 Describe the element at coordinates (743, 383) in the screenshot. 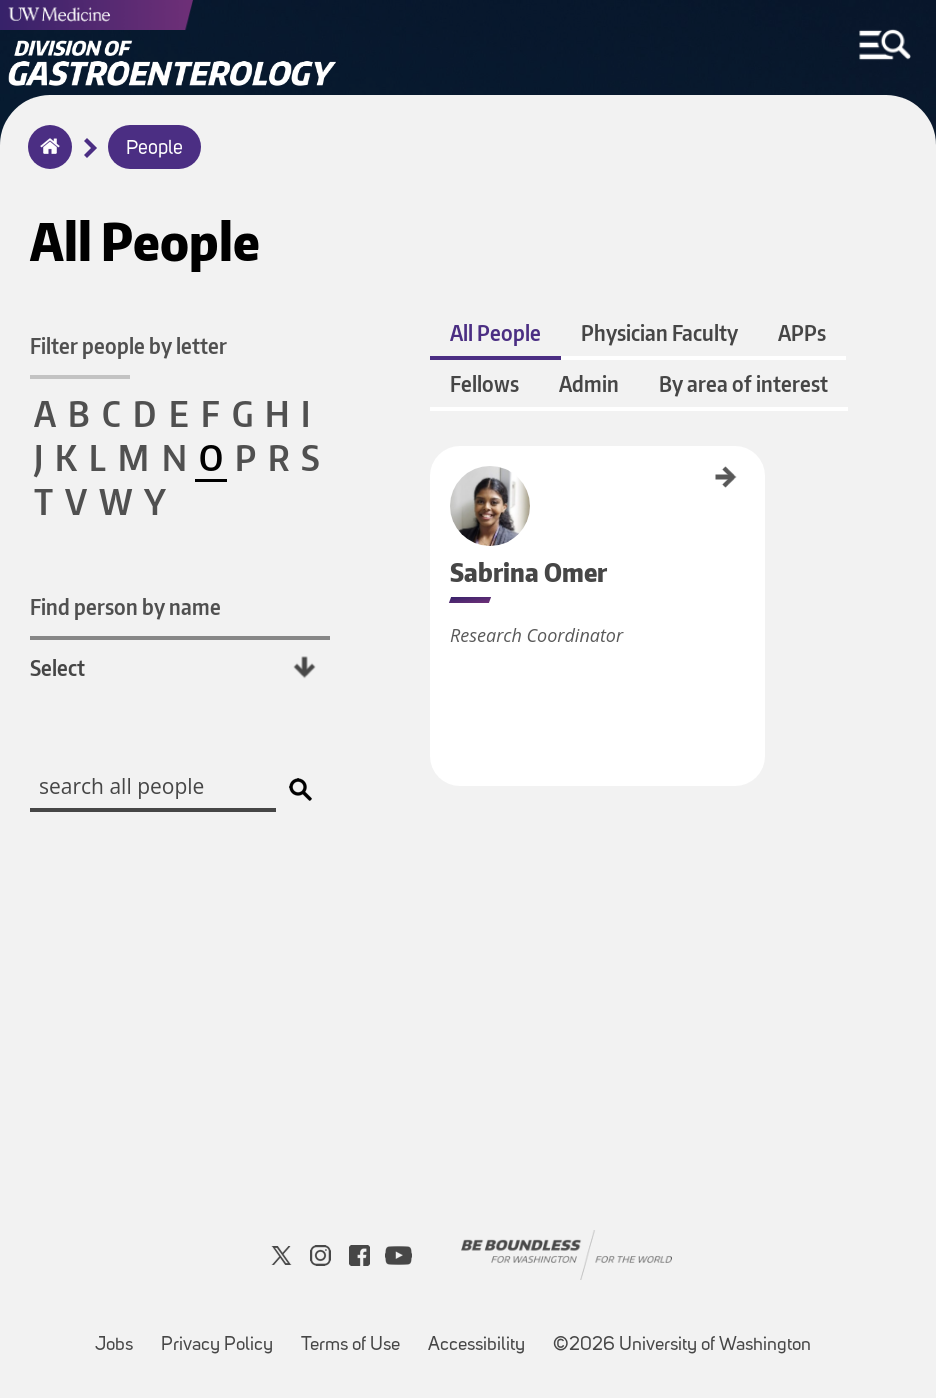

I see `By area of interest` at that location.